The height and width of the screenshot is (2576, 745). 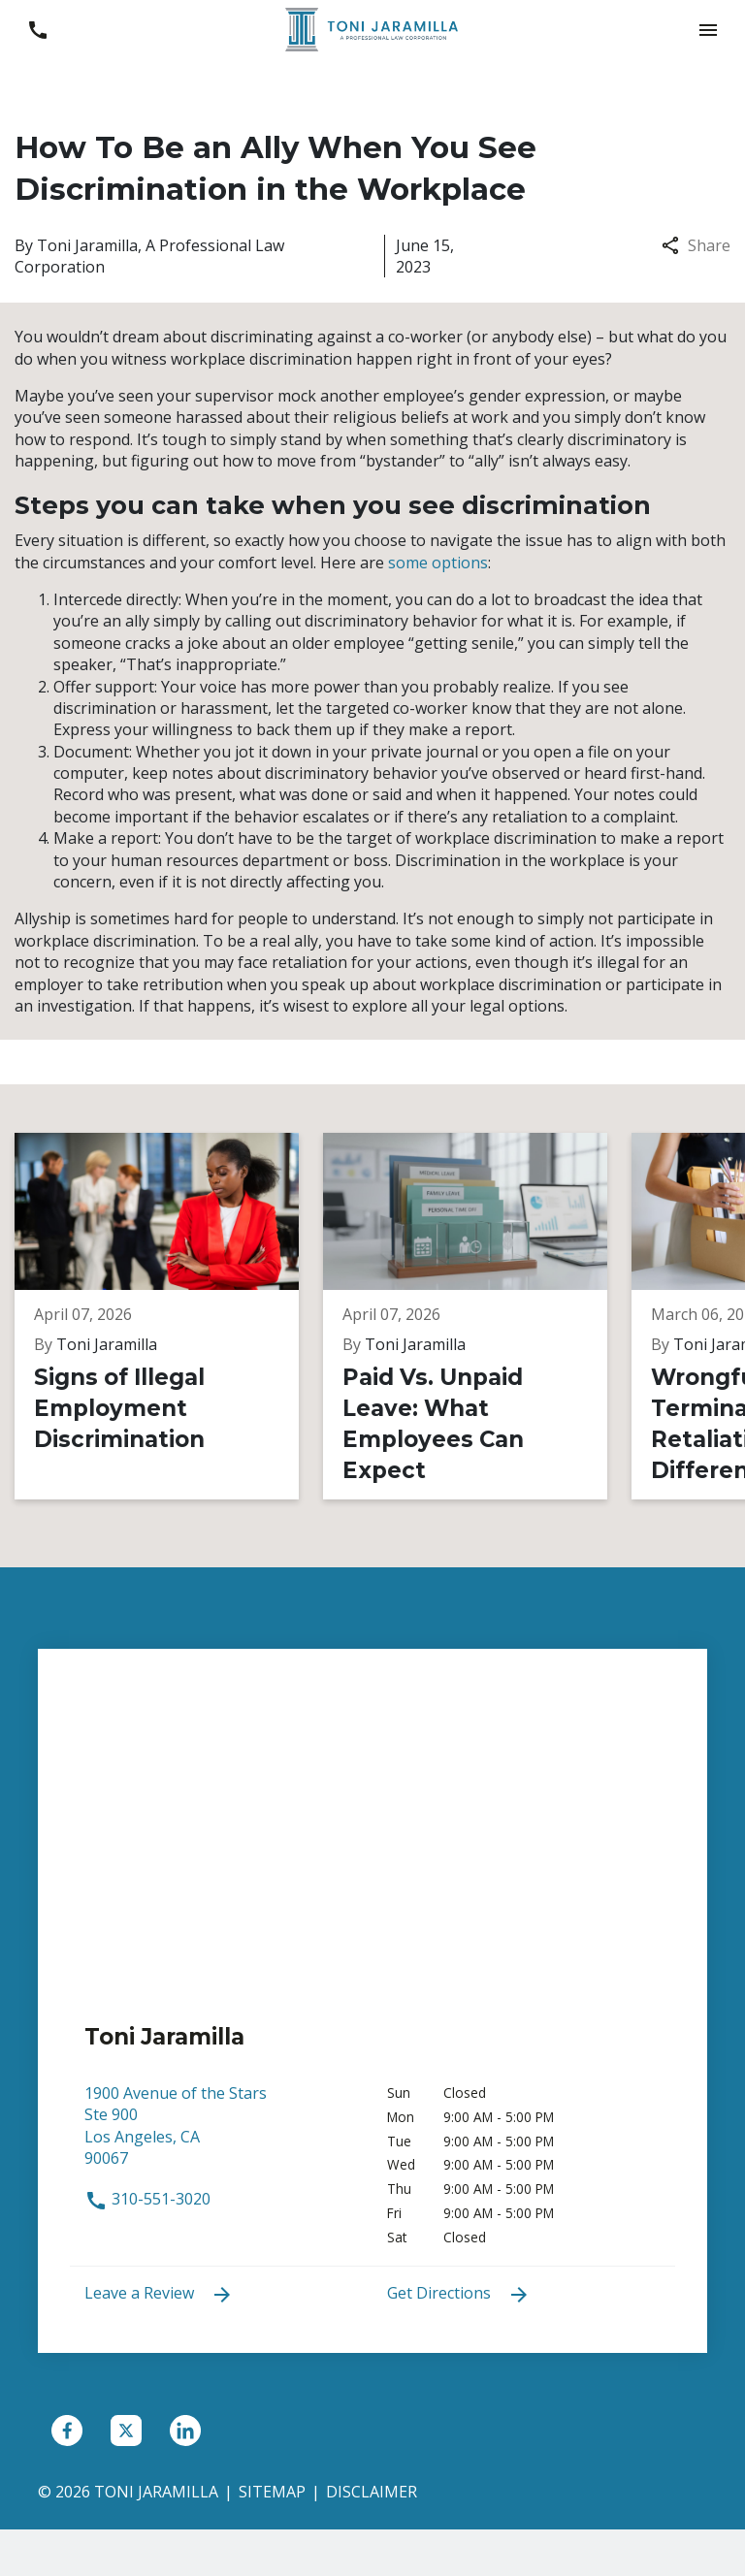 I want to click on Leave a Review [link to get leave a review (New Window)], so click(x=159, y=2294).